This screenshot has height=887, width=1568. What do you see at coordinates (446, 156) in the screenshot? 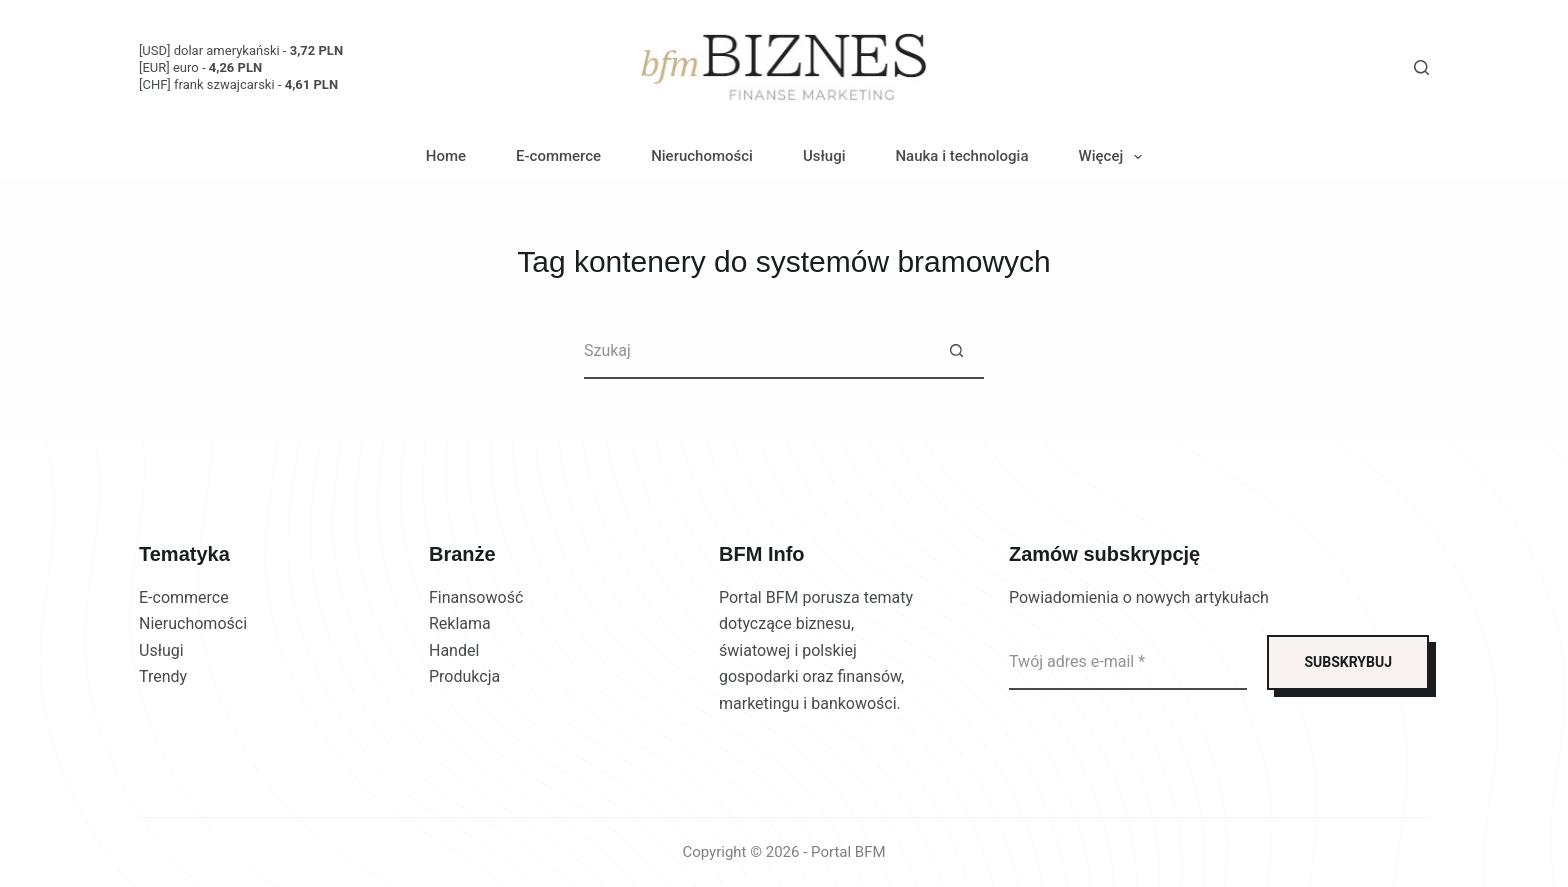
I see `Home` at bounding box center [446, 156].